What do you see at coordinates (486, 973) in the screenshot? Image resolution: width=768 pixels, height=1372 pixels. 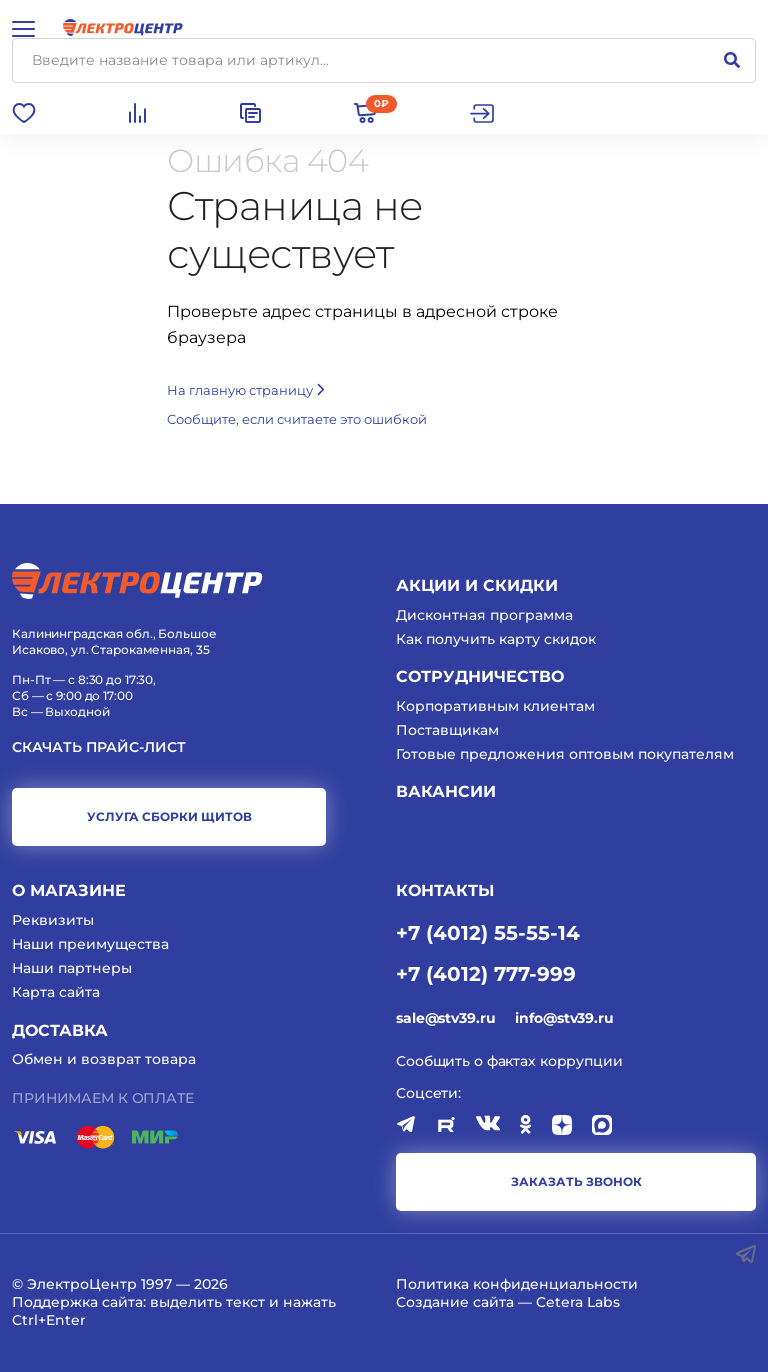 I see `+7 (4012) 777-999` at bounding box center [486, 973].